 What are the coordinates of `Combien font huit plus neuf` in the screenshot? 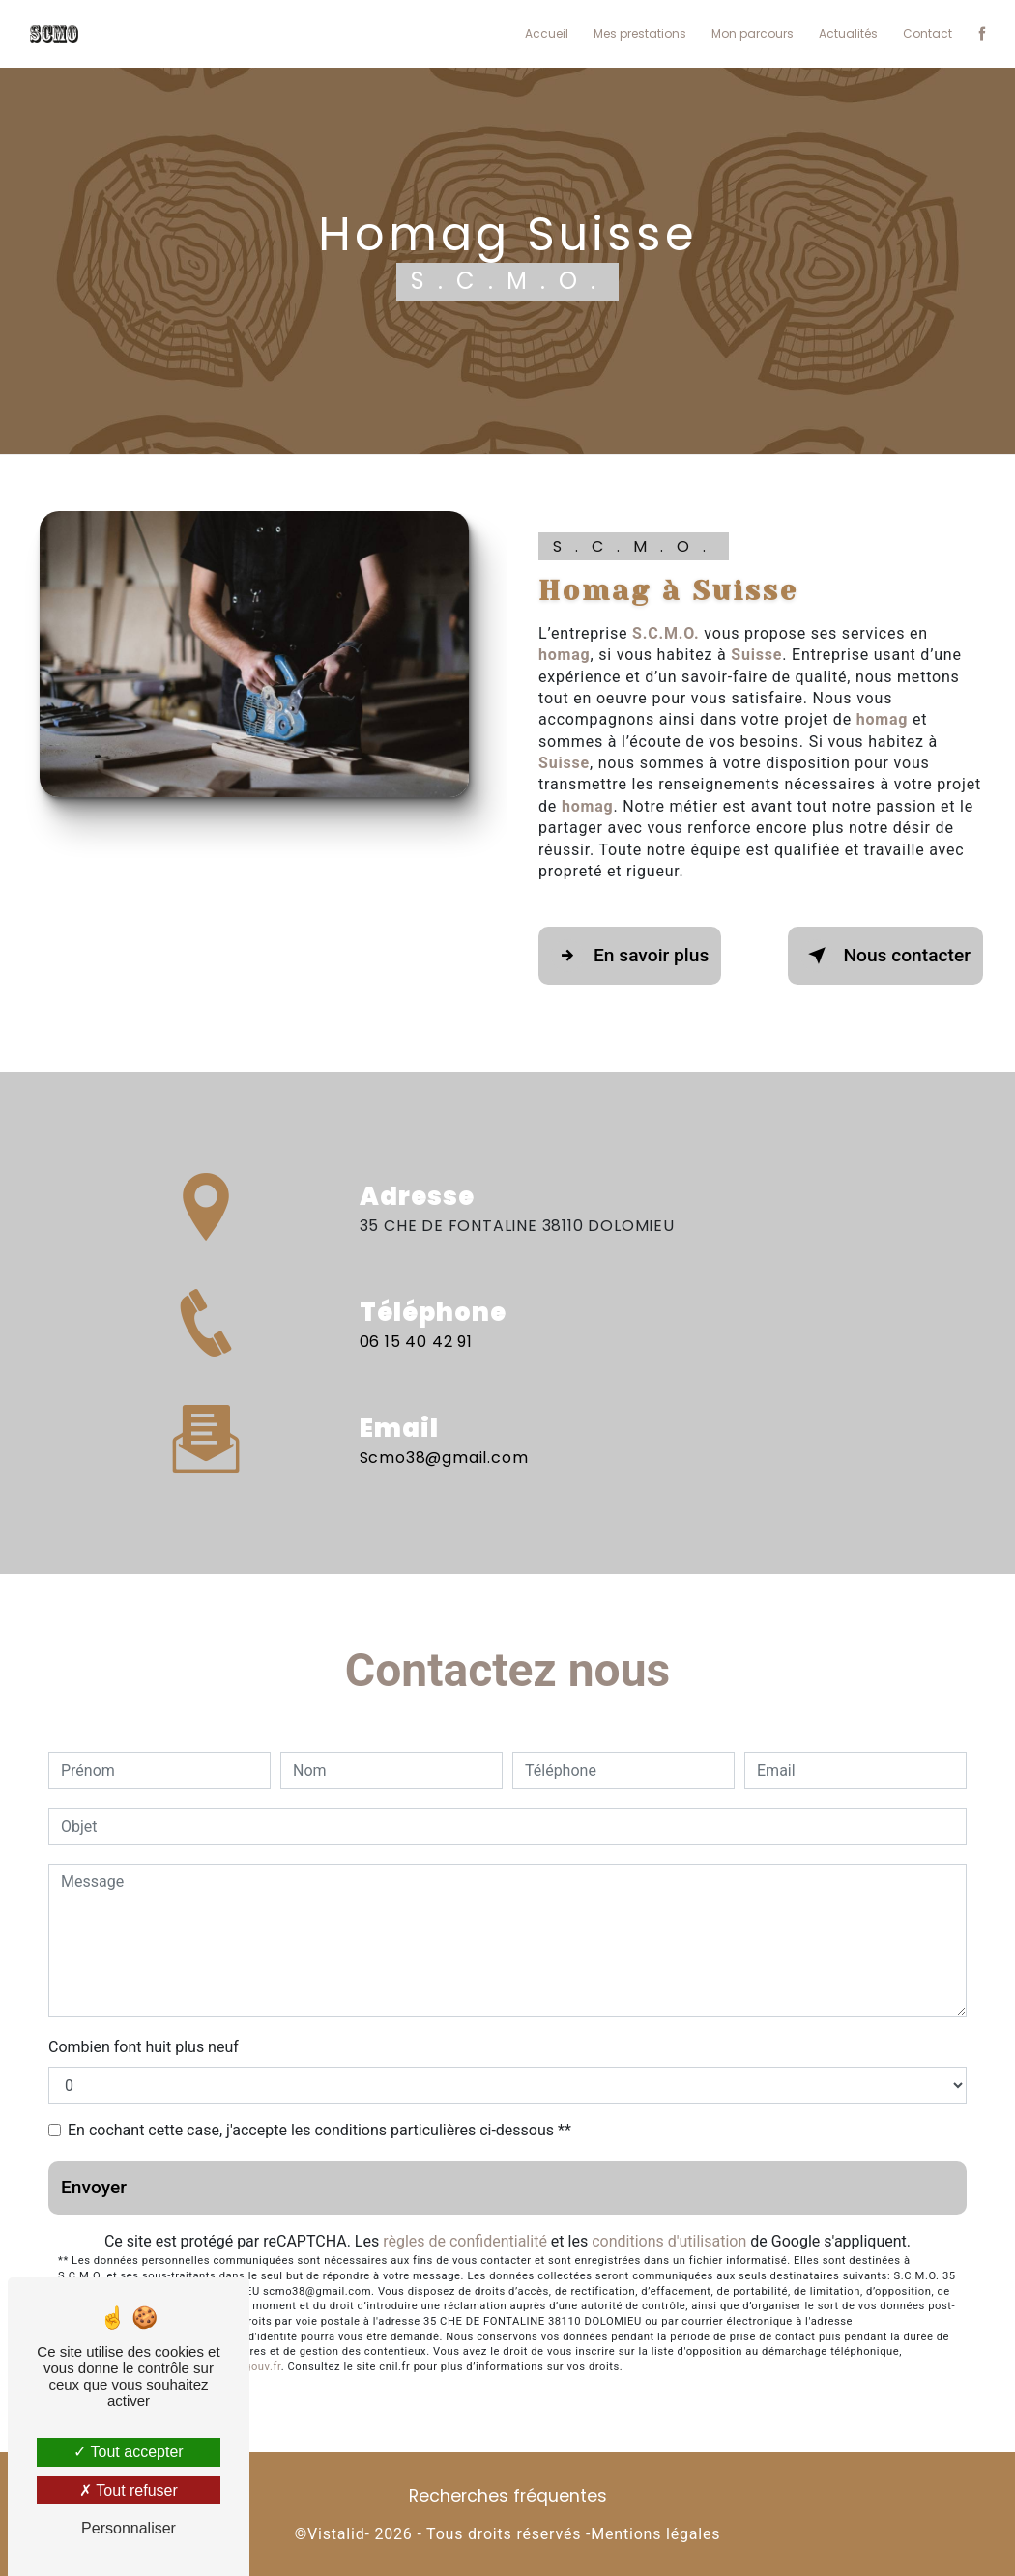 It's located at (143, 2047).